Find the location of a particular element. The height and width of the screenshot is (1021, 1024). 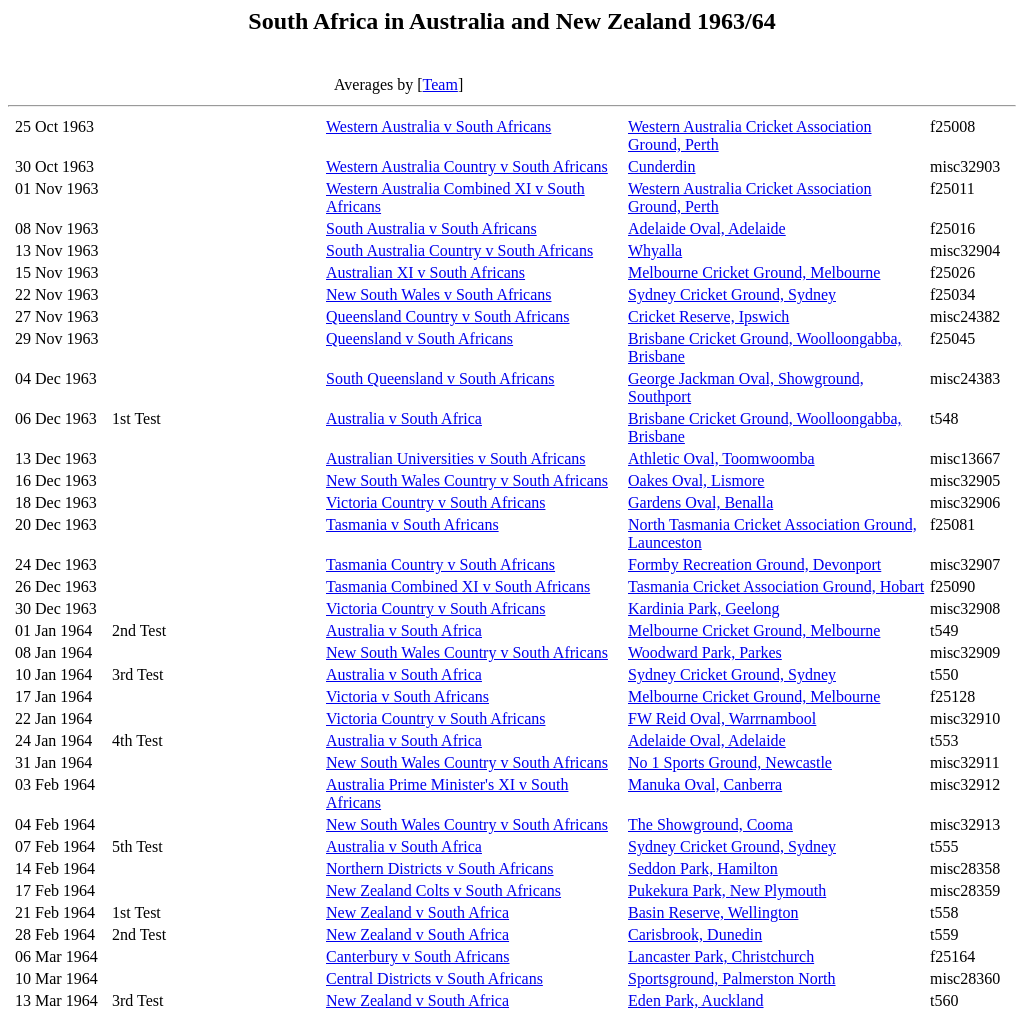

Sydney Cricket Ground, Sydney is located at coordinates (732, 294).